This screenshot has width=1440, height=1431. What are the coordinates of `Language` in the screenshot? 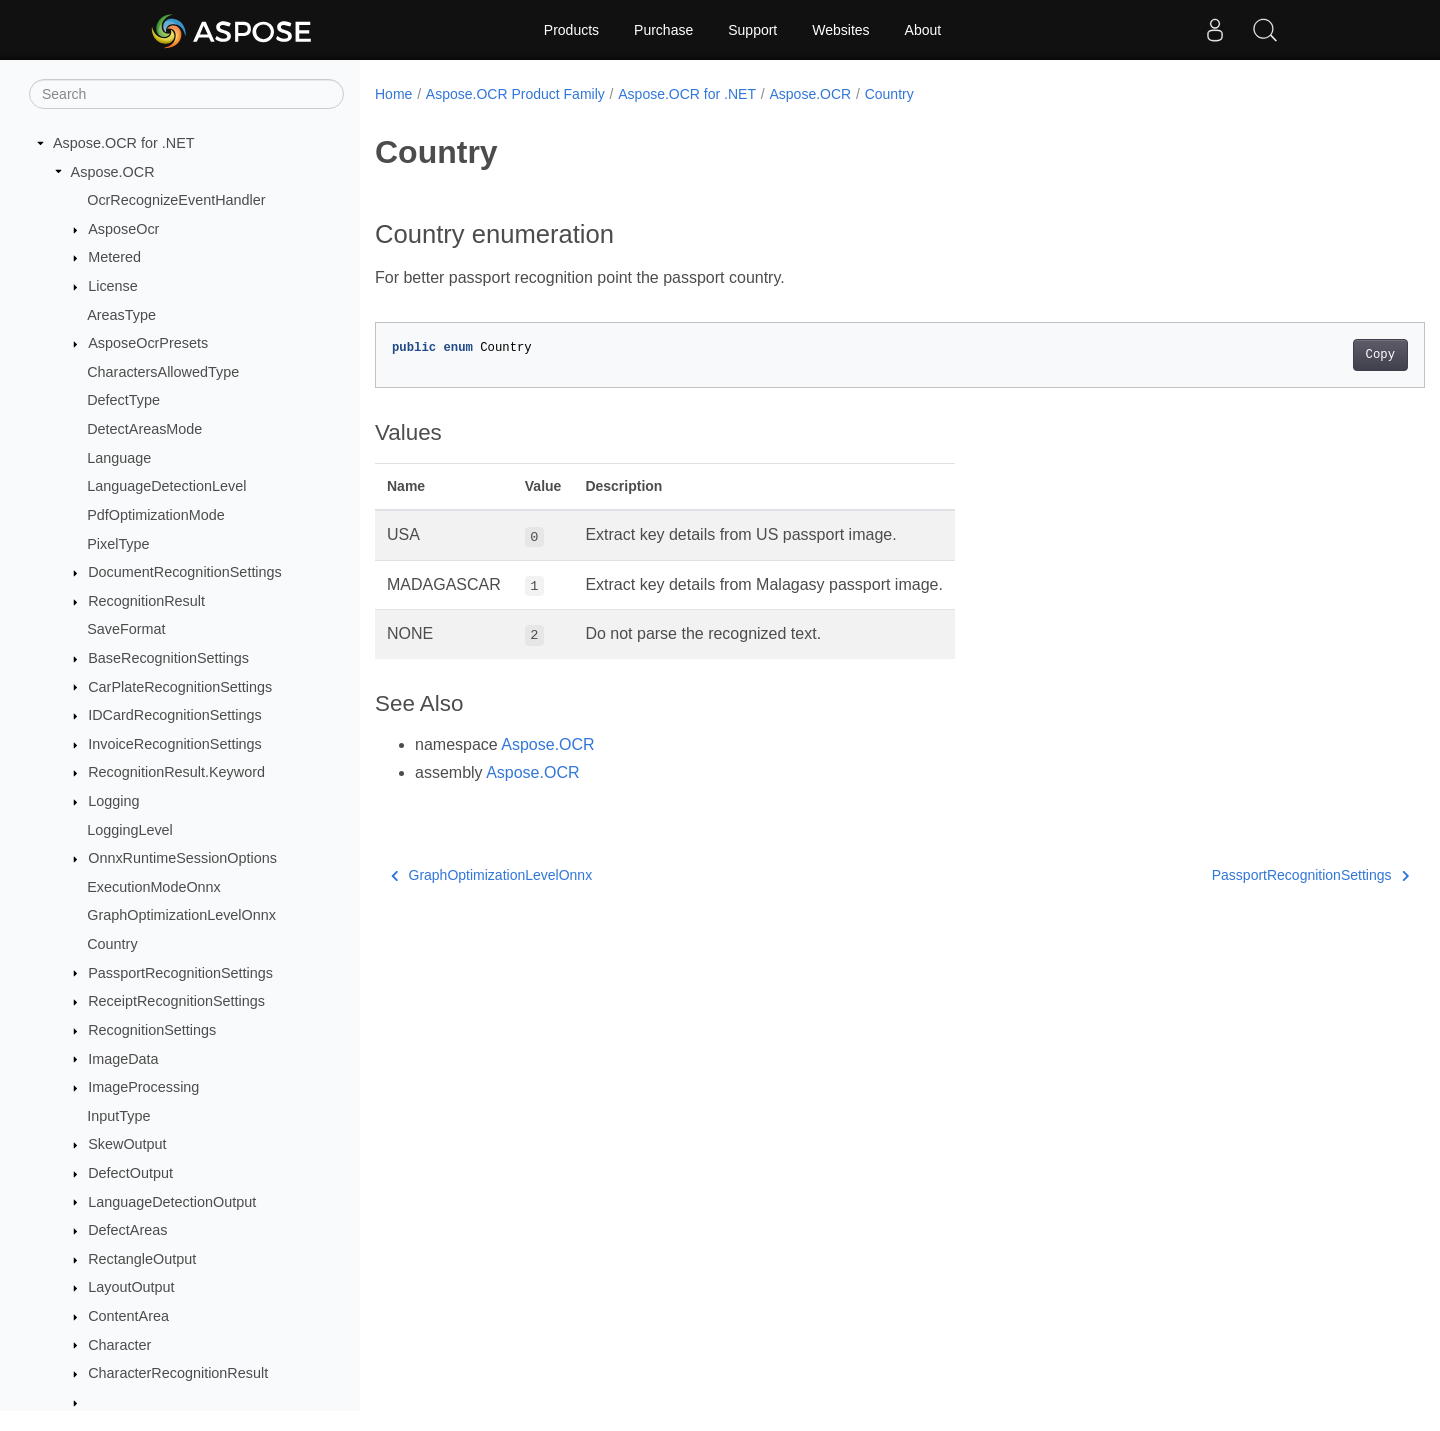 It's located at (119, 458).